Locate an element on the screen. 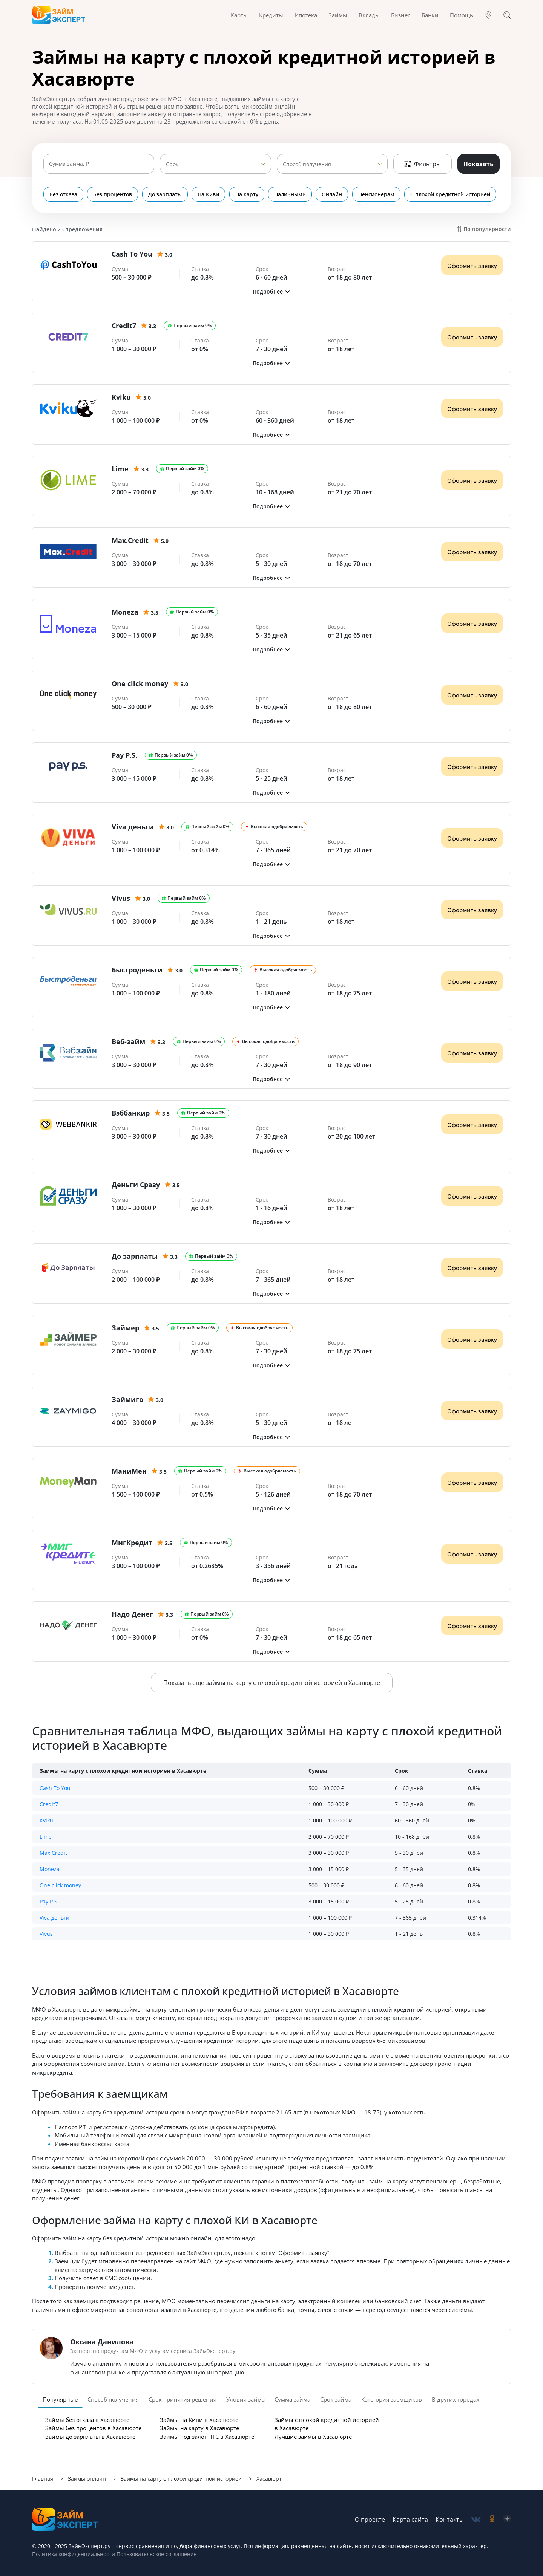 The width and height of the screenshot is (543, 2576). На Киви is located at coordinates (210, 194).